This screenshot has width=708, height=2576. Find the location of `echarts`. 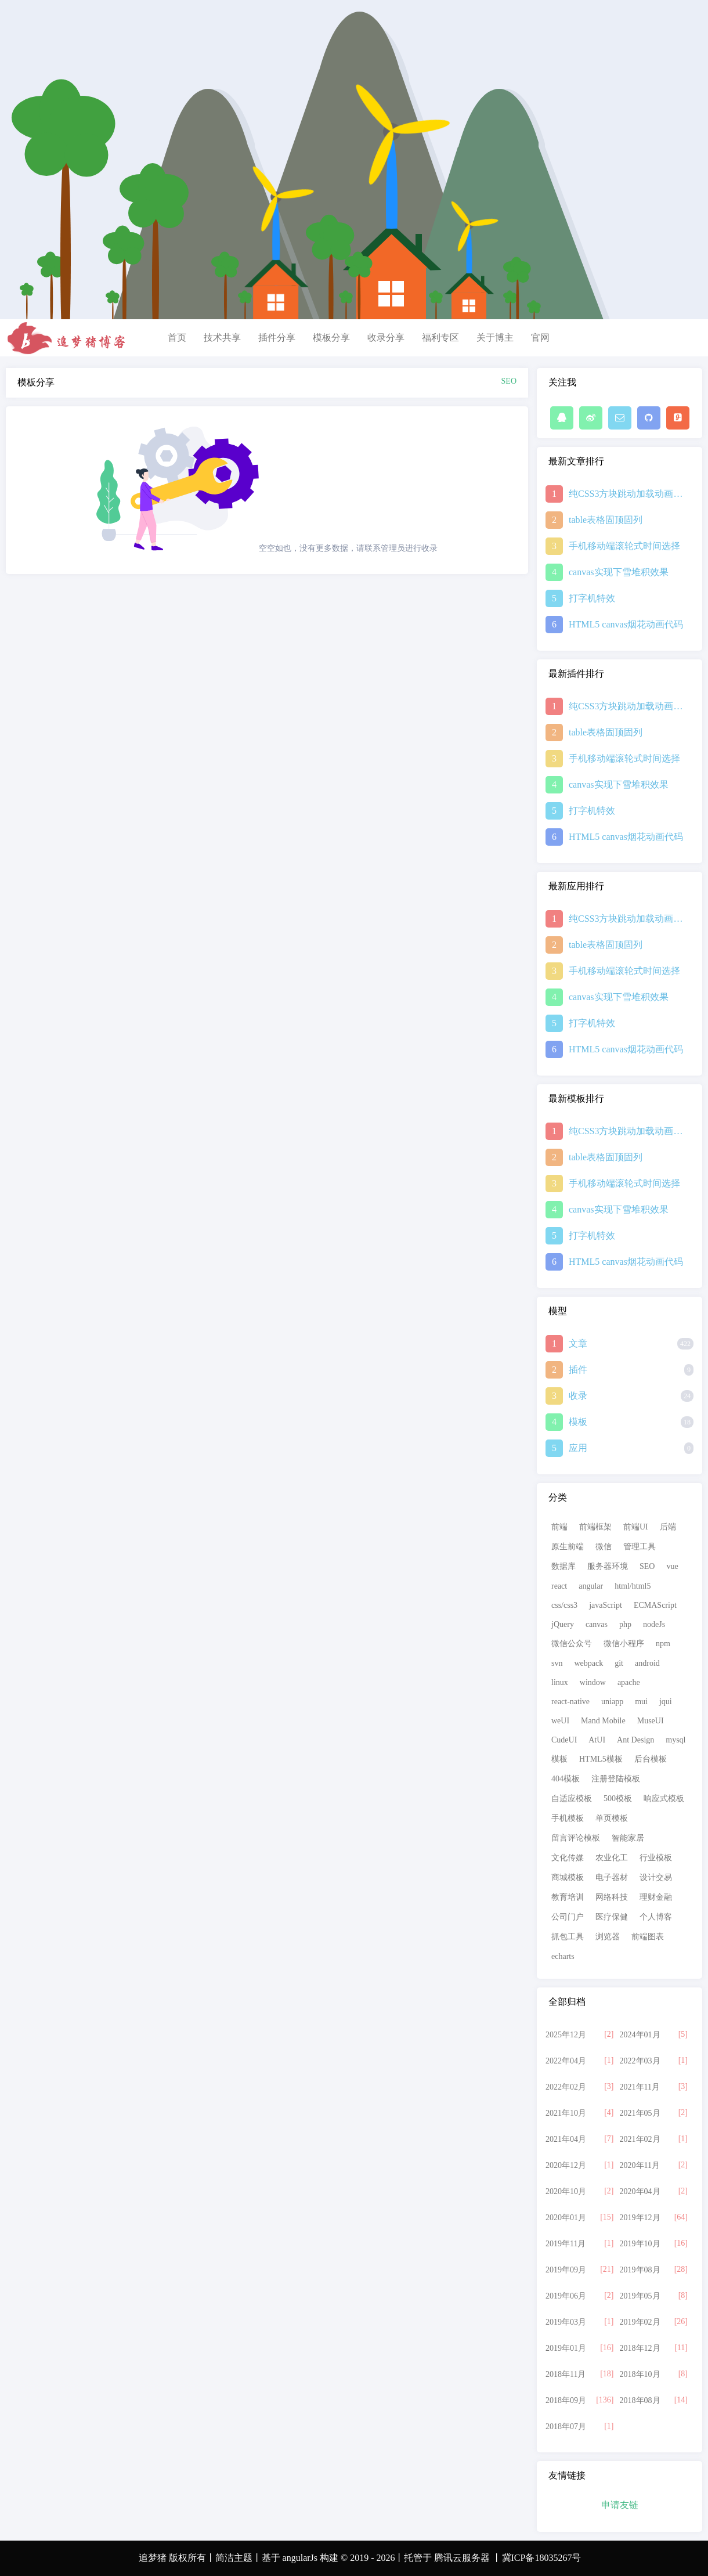

echarts is located at coordinates (563, 1956).